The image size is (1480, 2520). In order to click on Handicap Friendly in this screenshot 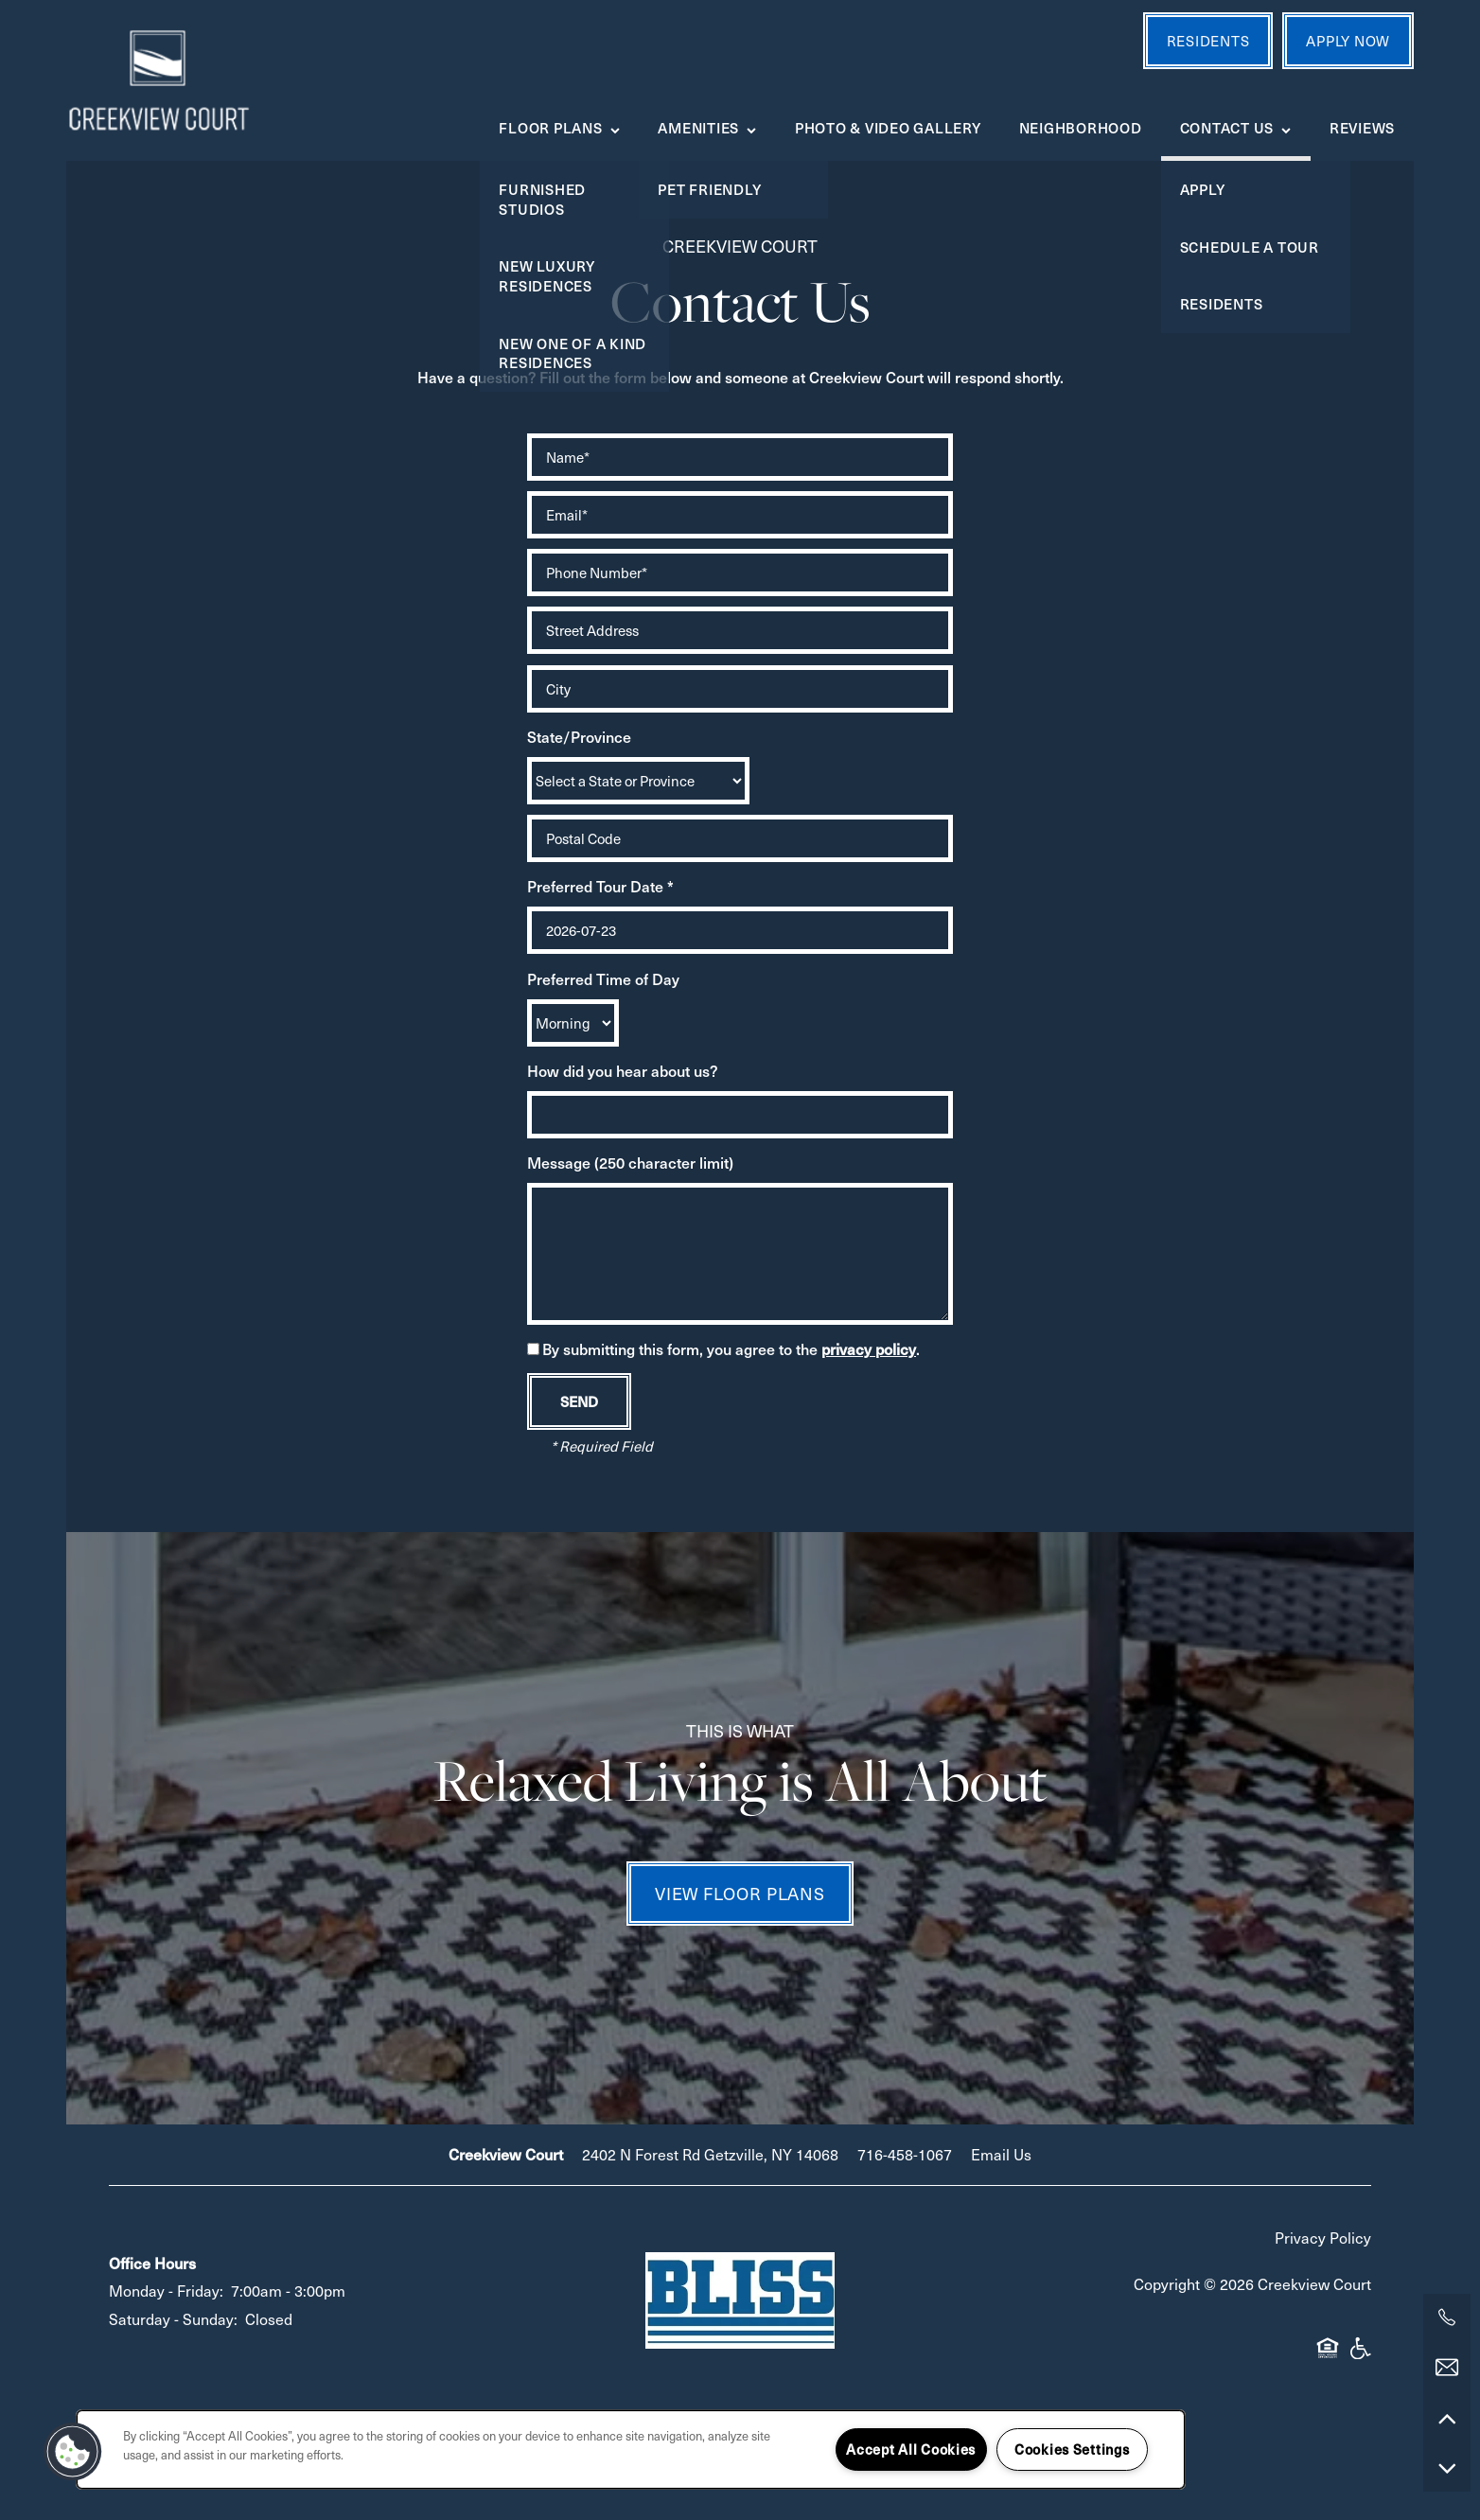, I will do `click(1359, 2356)`.